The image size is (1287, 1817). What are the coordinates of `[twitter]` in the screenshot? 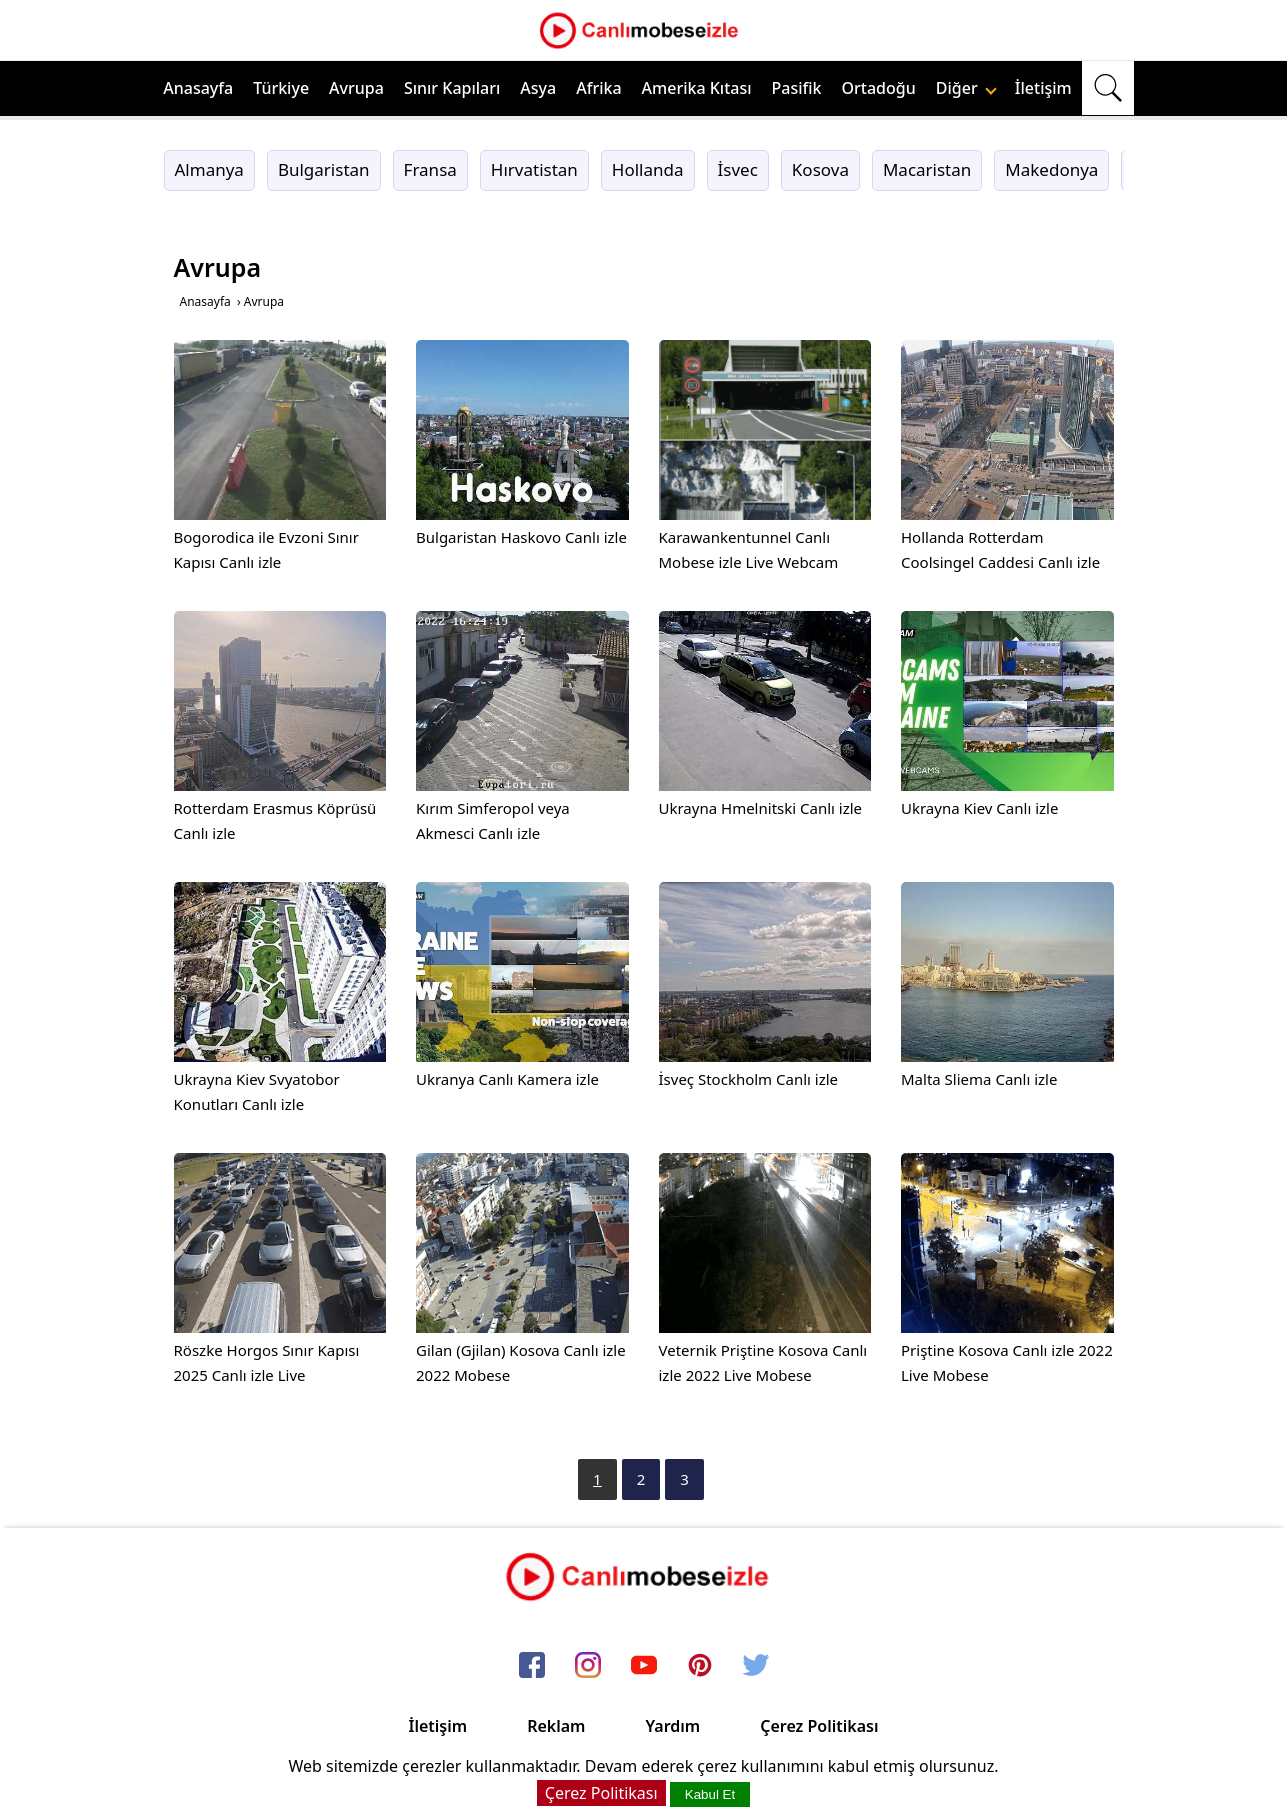 It's located at (756, 1666).